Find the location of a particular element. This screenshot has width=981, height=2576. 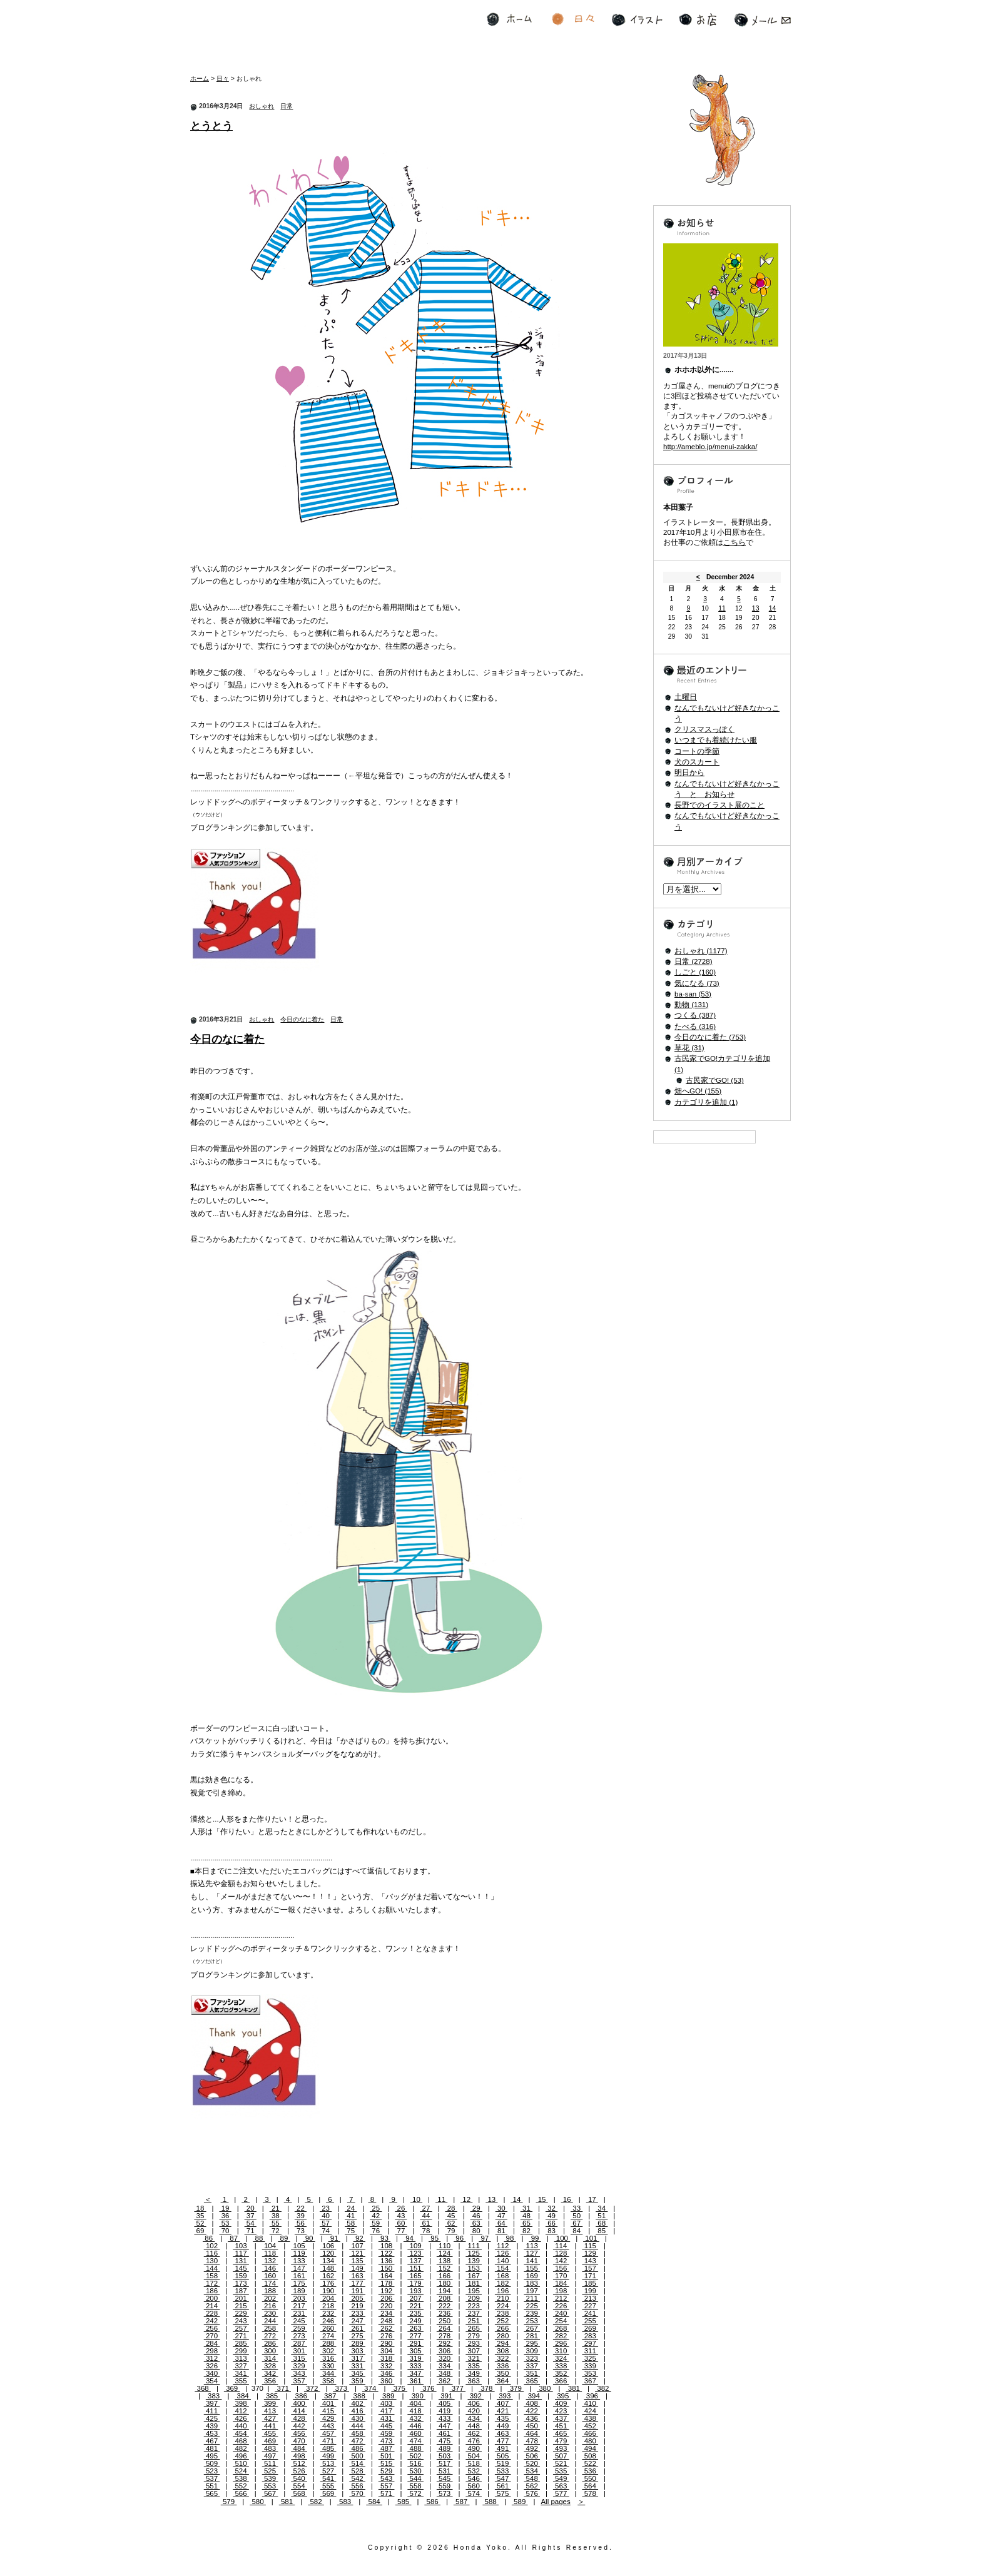

380 is located at coordinates (545, 2388).